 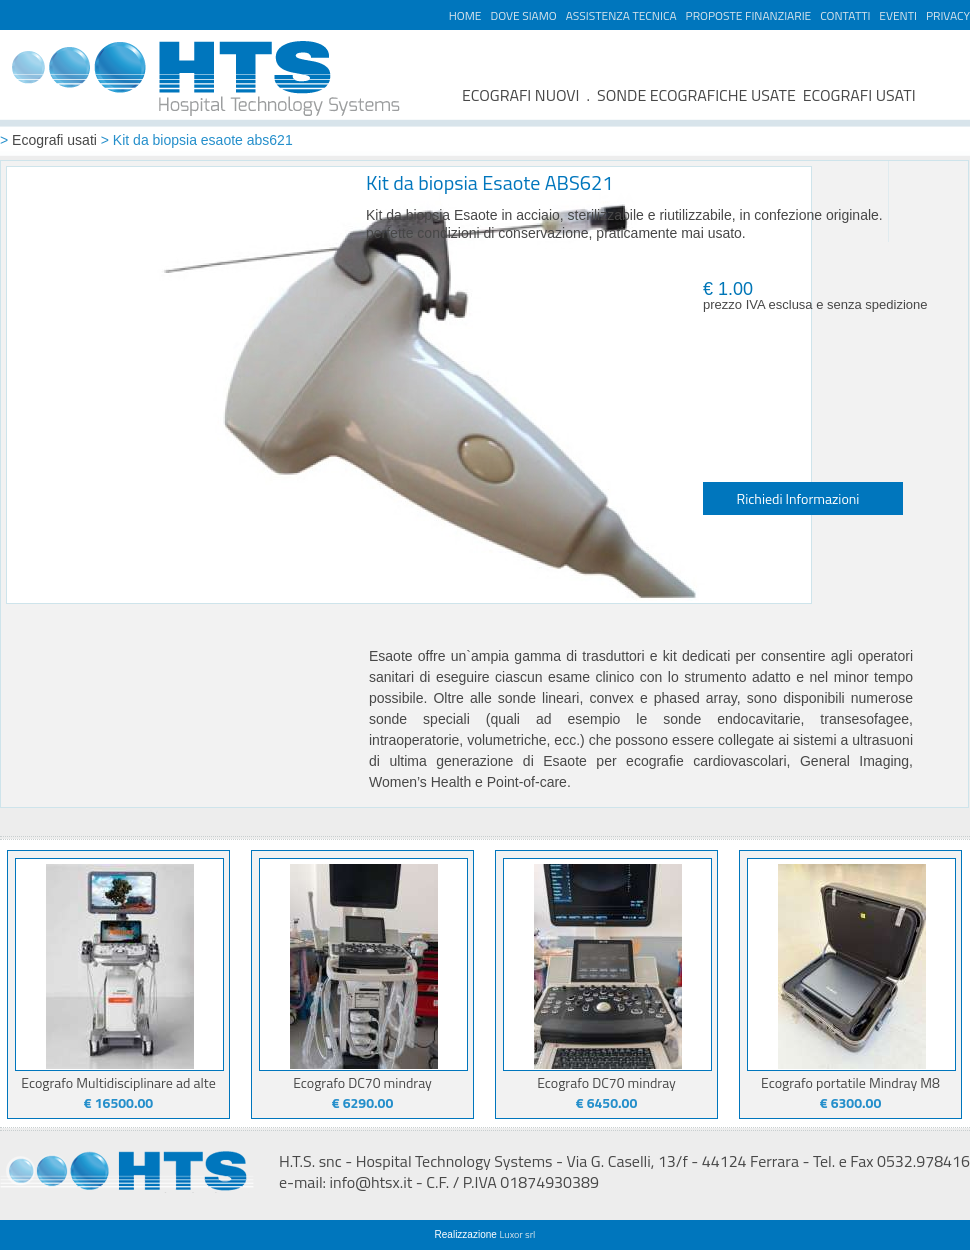 What do you see at coordinates (845, 15) in the screenshot?
I see `CONTATTI` at bounding box center [845, 15].